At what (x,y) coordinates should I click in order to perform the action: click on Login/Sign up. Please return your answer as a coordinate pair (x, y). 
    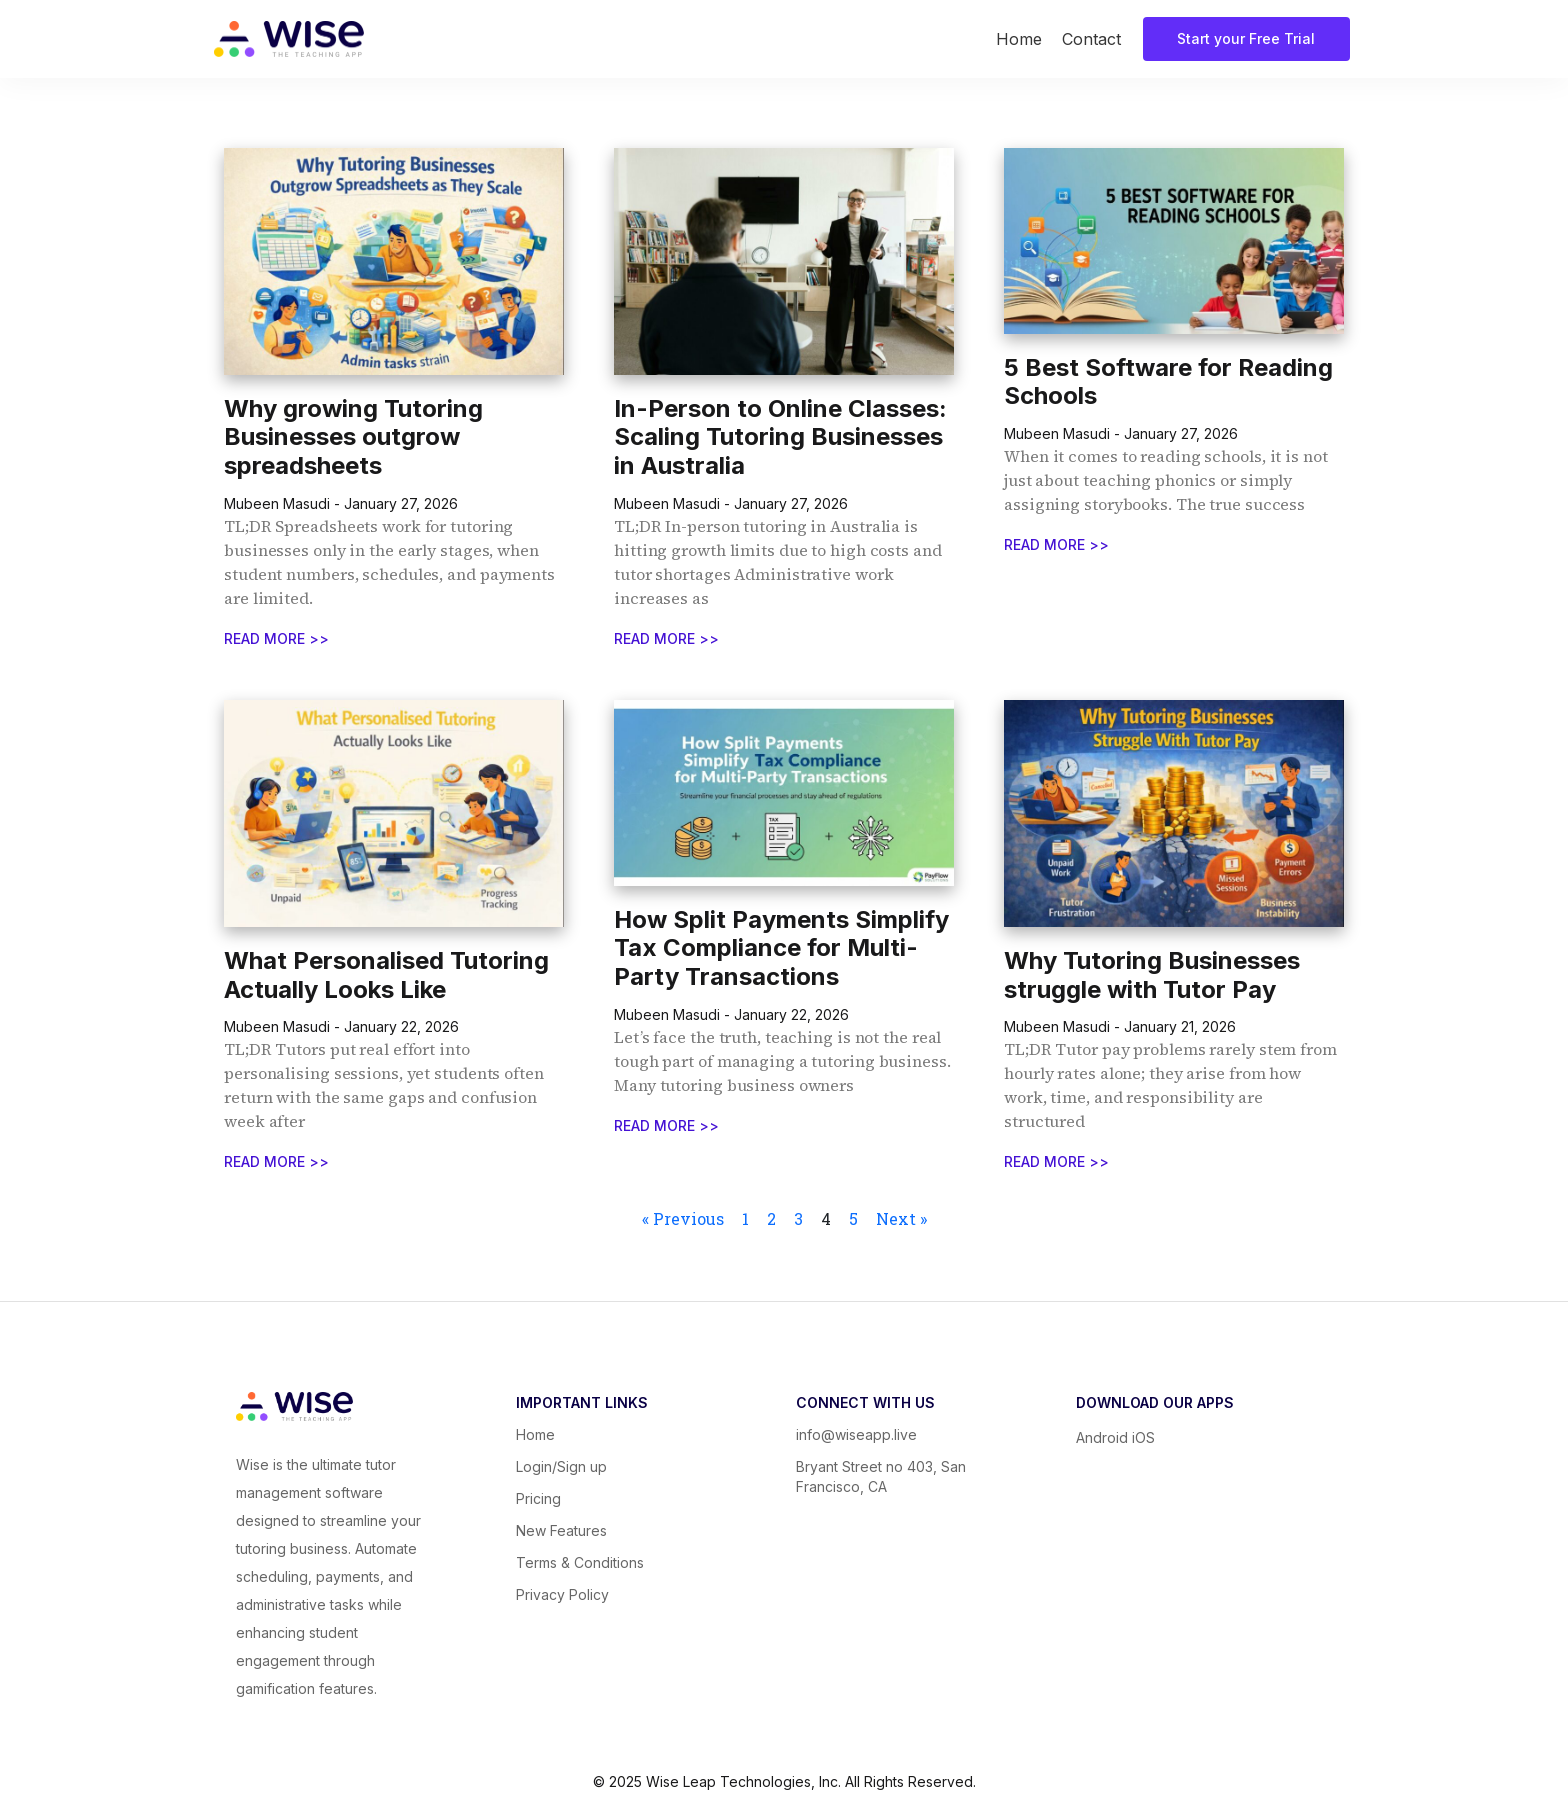
    Looking at the image, I should click on (561, 1466).